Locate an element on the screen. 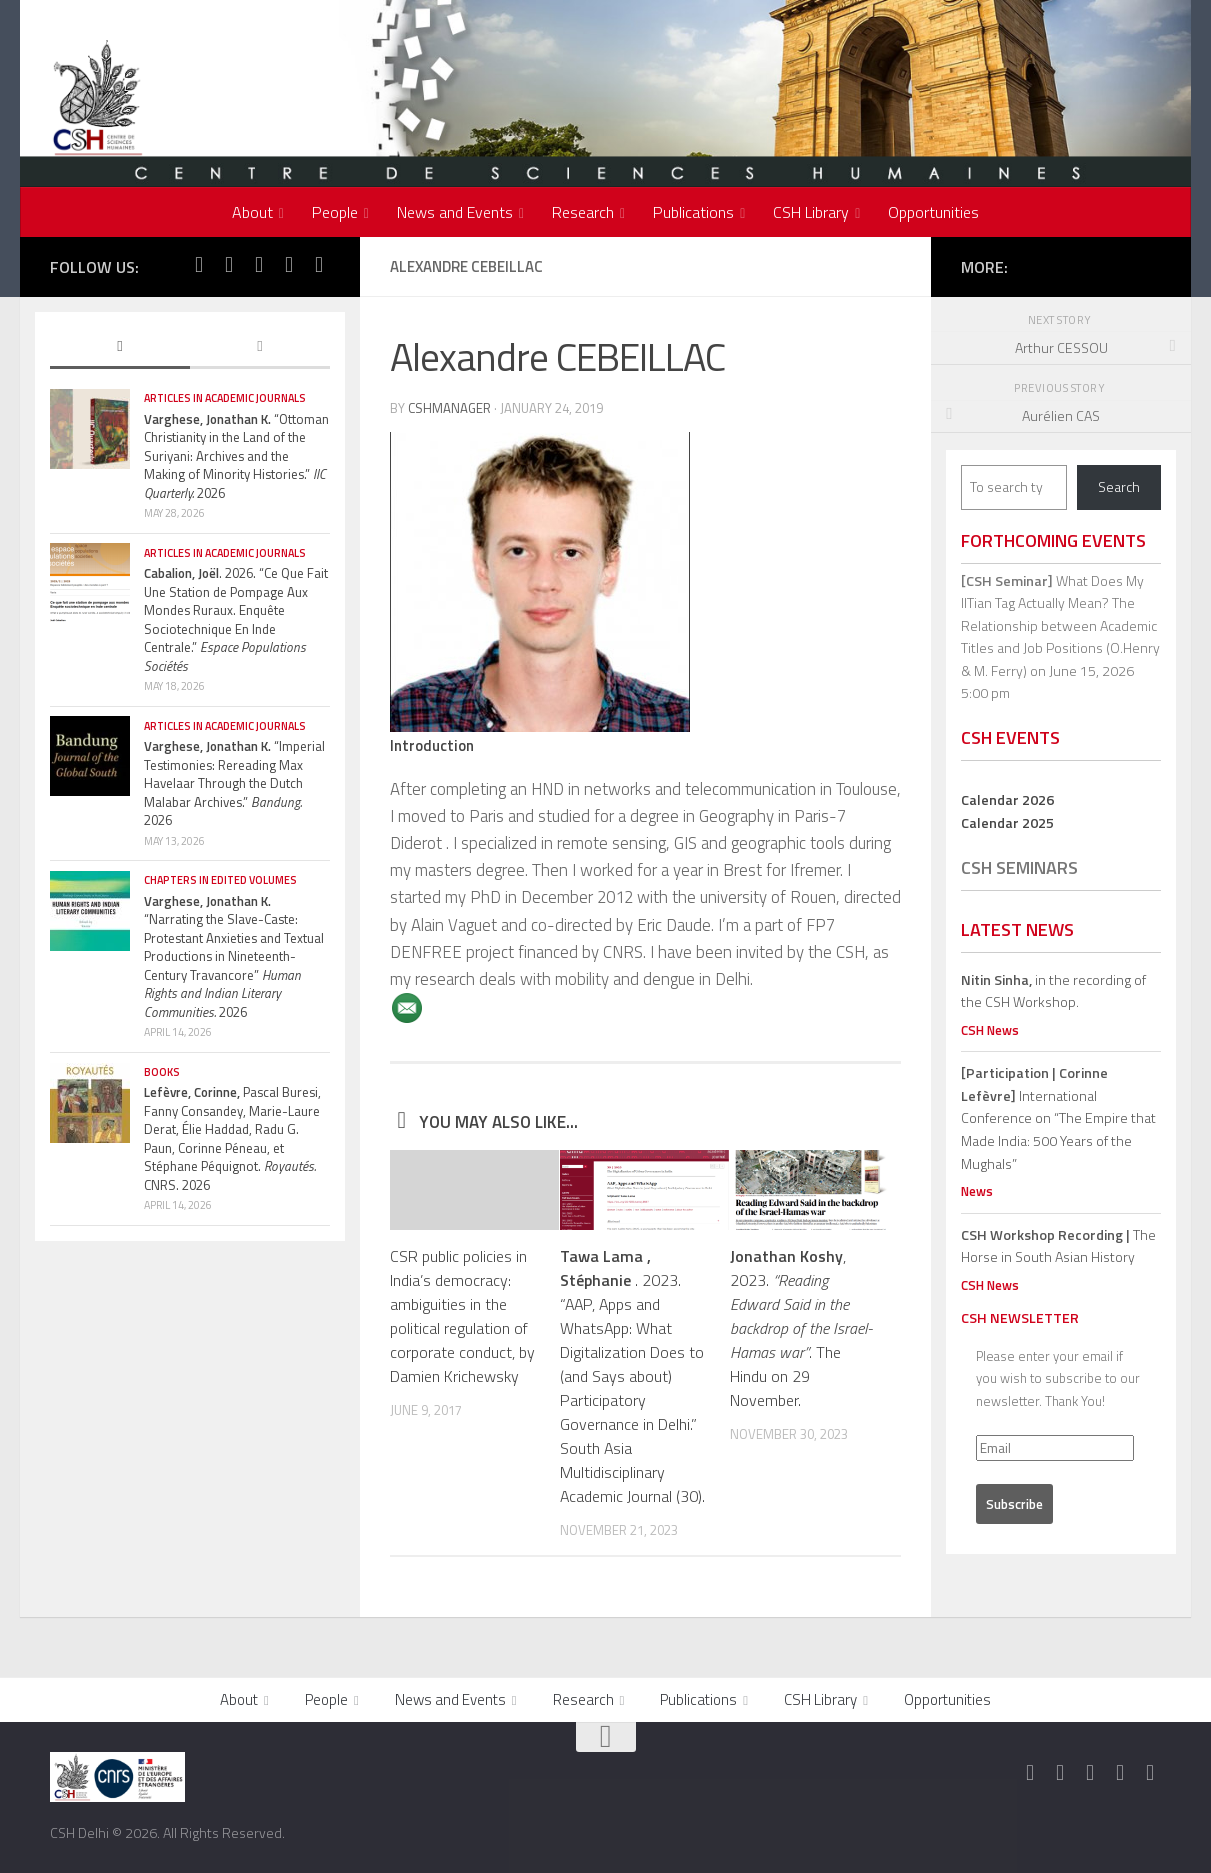  [Follow us on Twitter] is located at coordinates (229, 265).